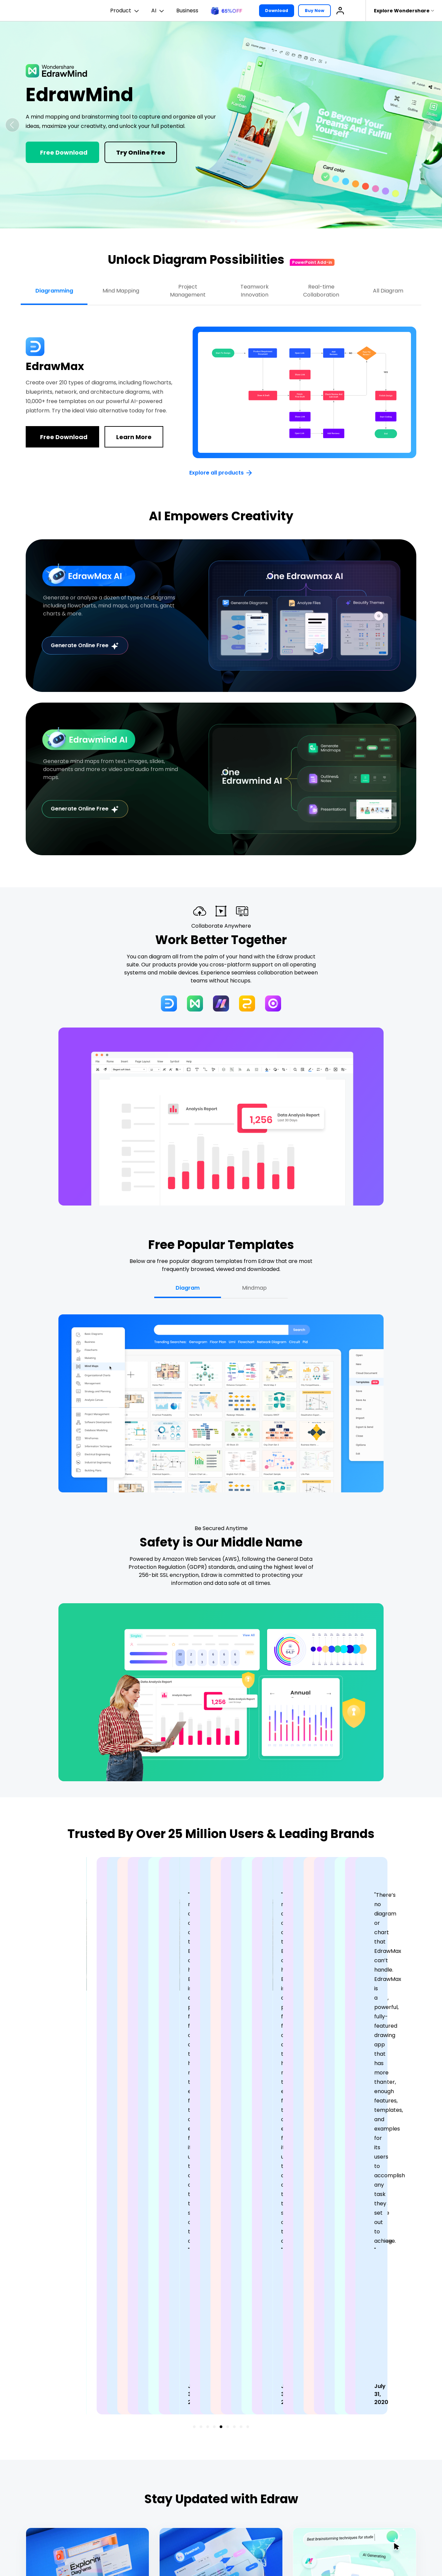 This screenshot has height=2576, width=442. Describe the element at coordinates (188, 1288) in the screenshot. I see `Diagram [tab]` at that location.